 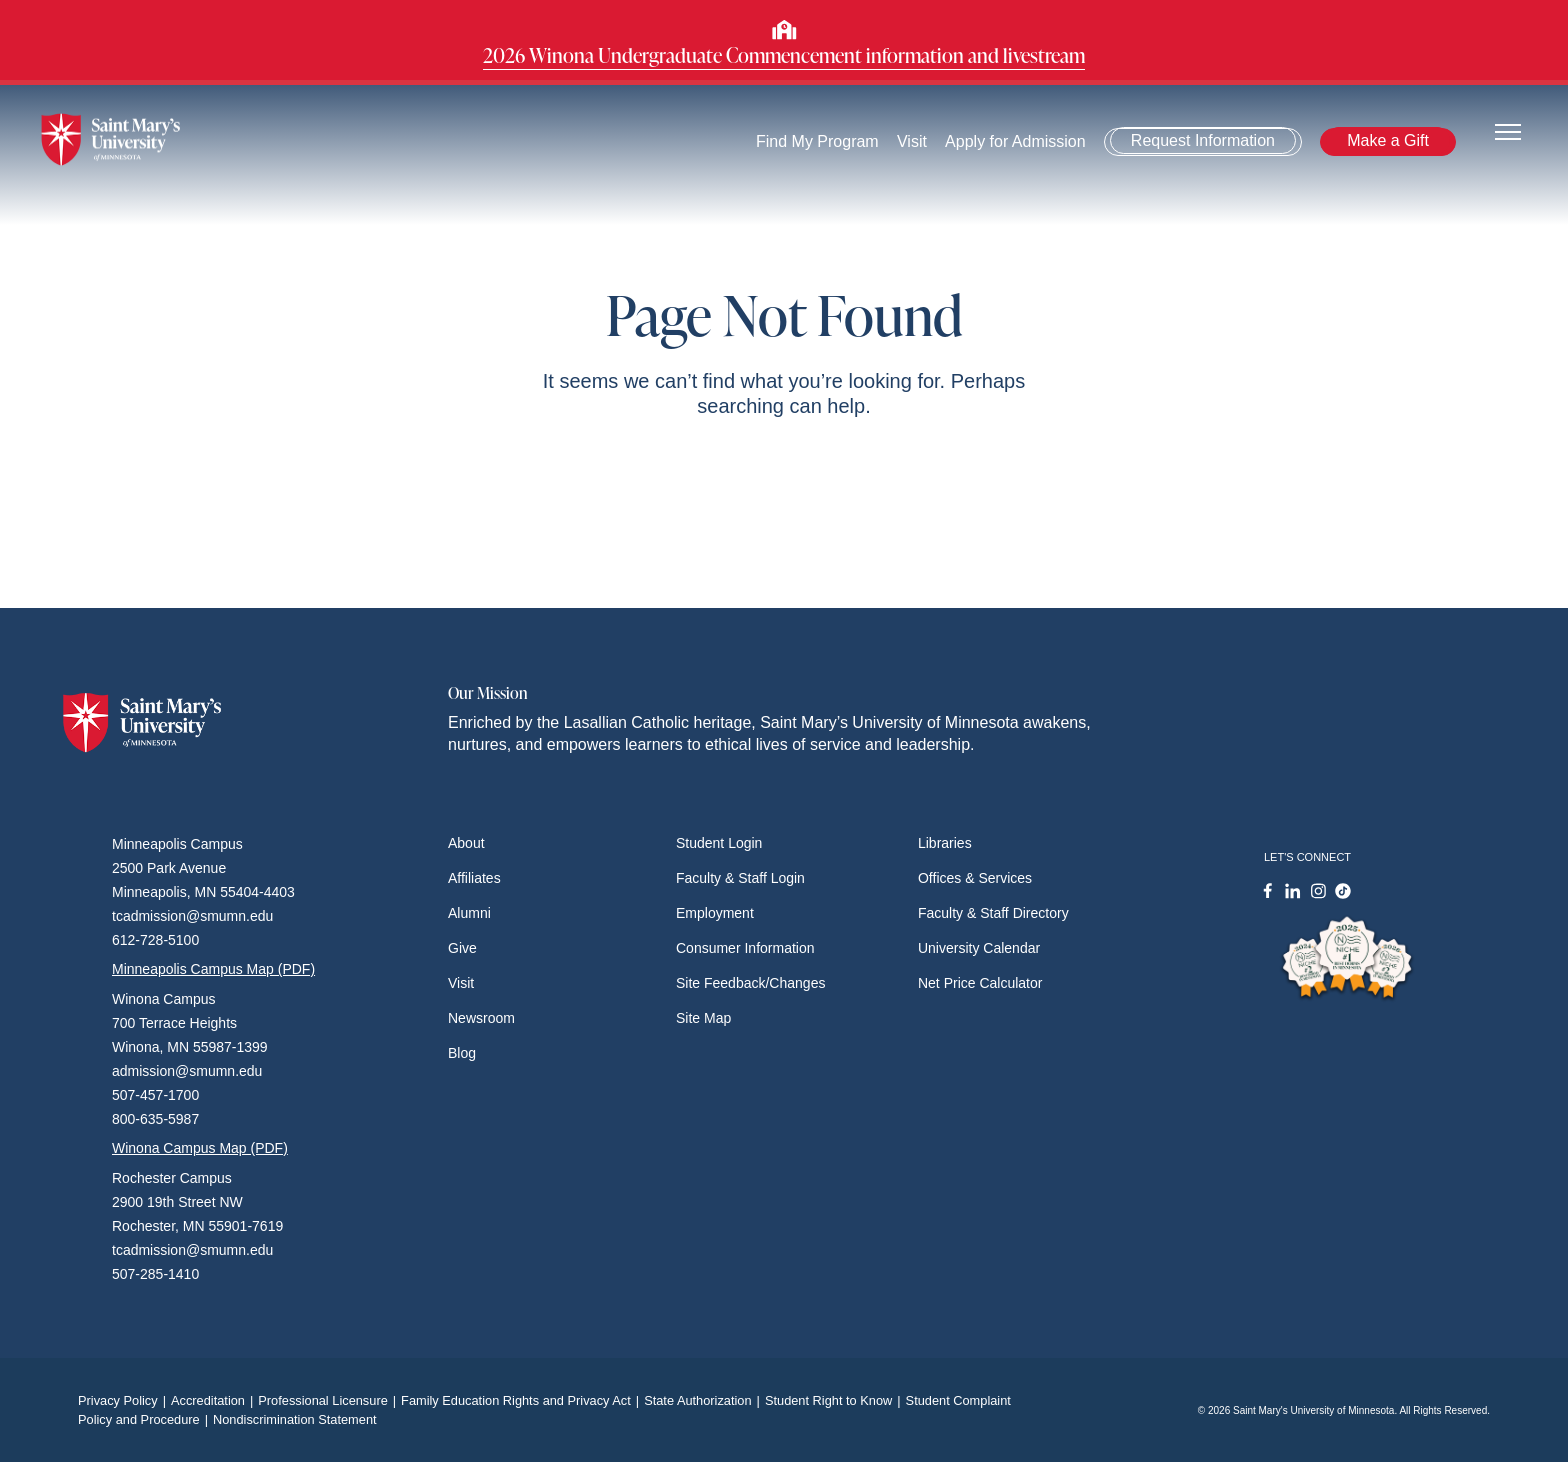 What do you see at coordinates (975, 878) in the screenshot?
I see `Offices & Services` at bounding box center [975, 878].